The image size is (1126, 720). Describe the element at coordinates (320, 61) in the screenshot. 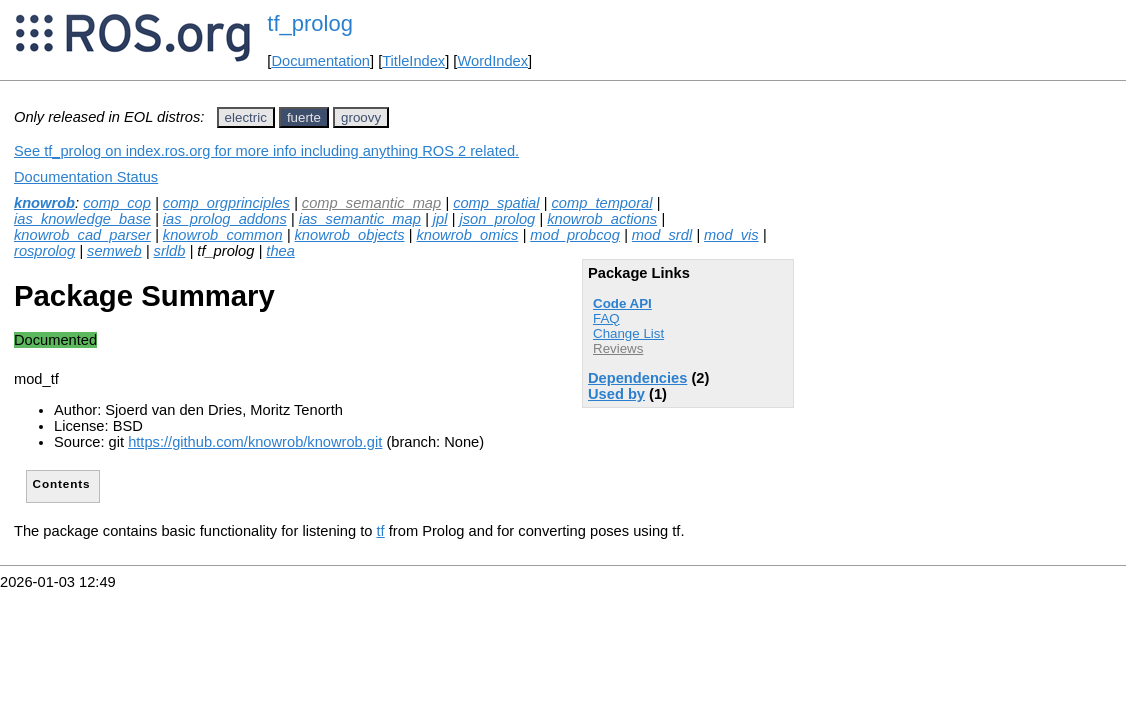

I see `Documentation` at that location.